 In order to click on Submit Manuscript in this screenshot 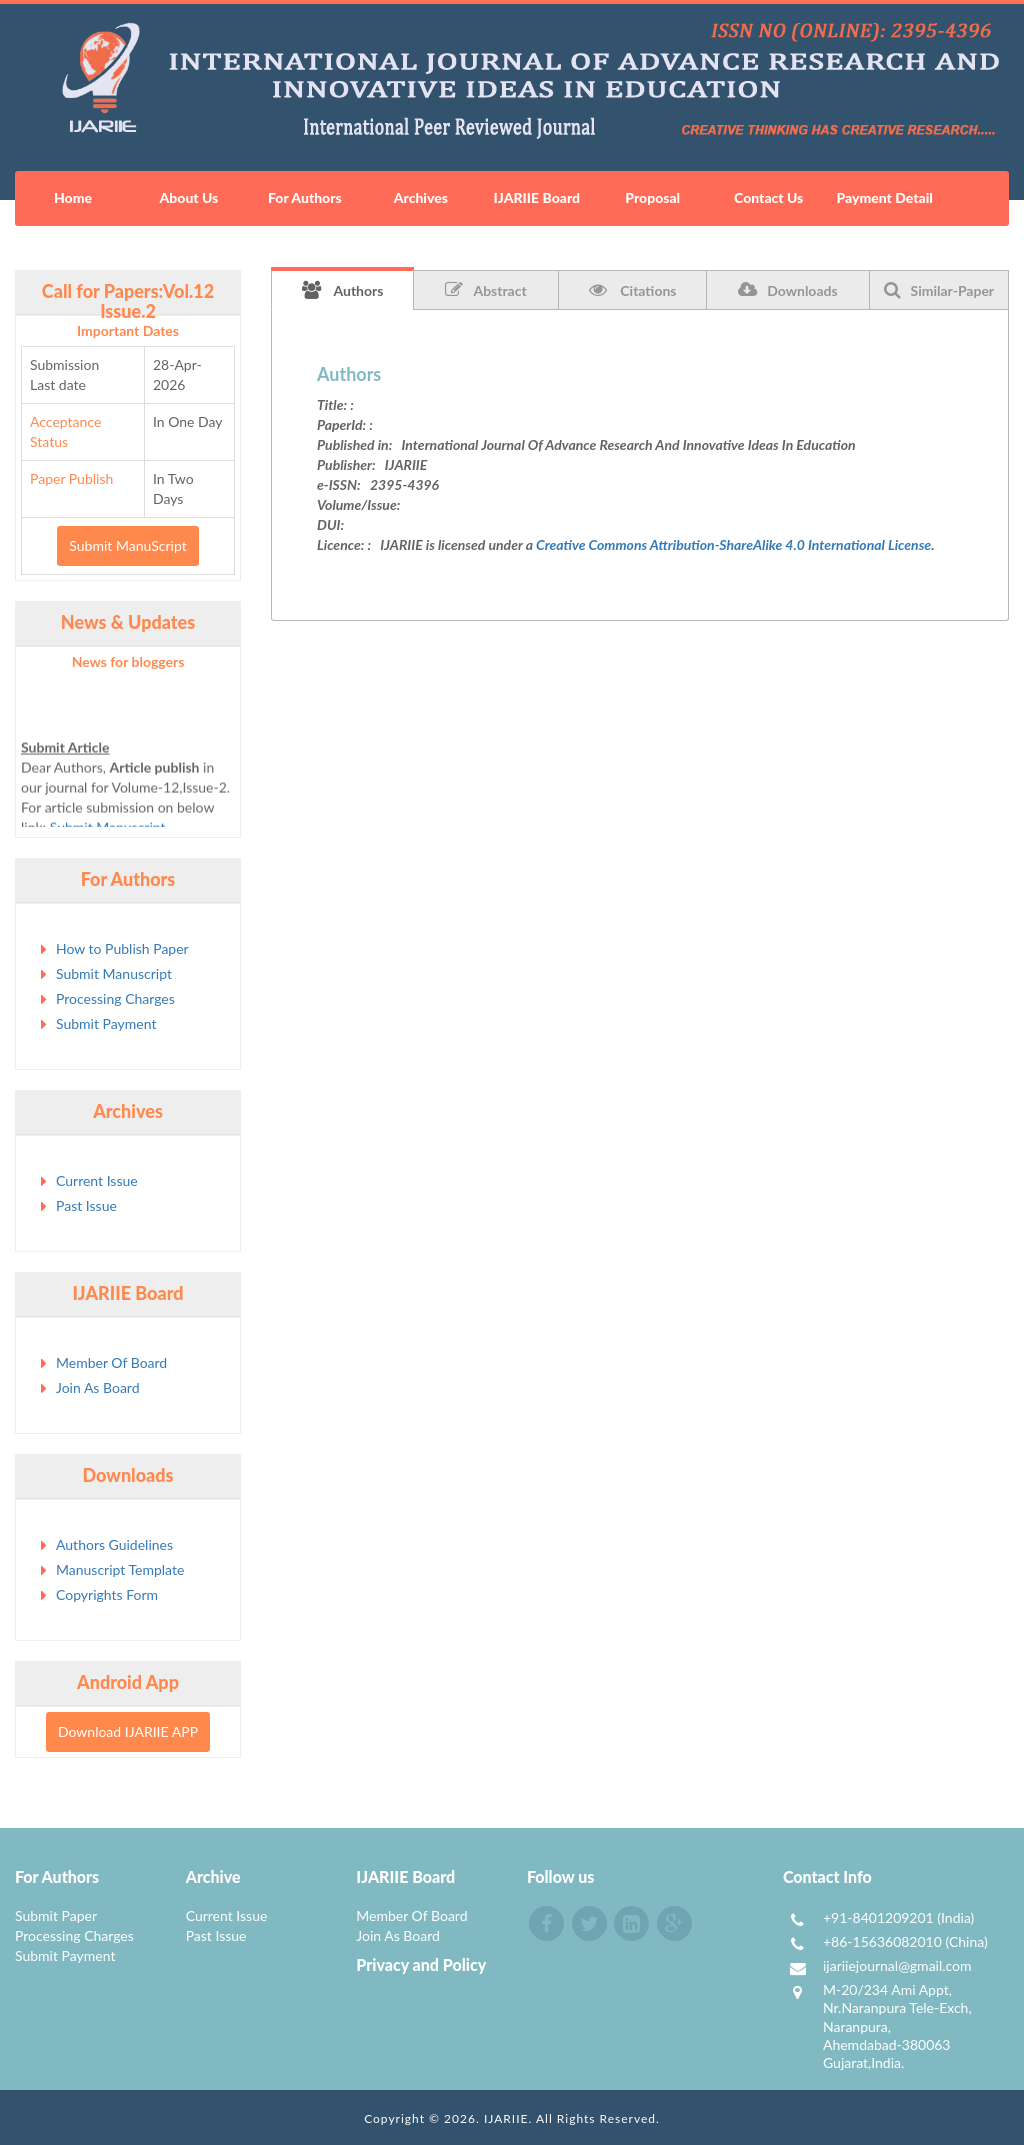, I will do `click(114, 973)`.